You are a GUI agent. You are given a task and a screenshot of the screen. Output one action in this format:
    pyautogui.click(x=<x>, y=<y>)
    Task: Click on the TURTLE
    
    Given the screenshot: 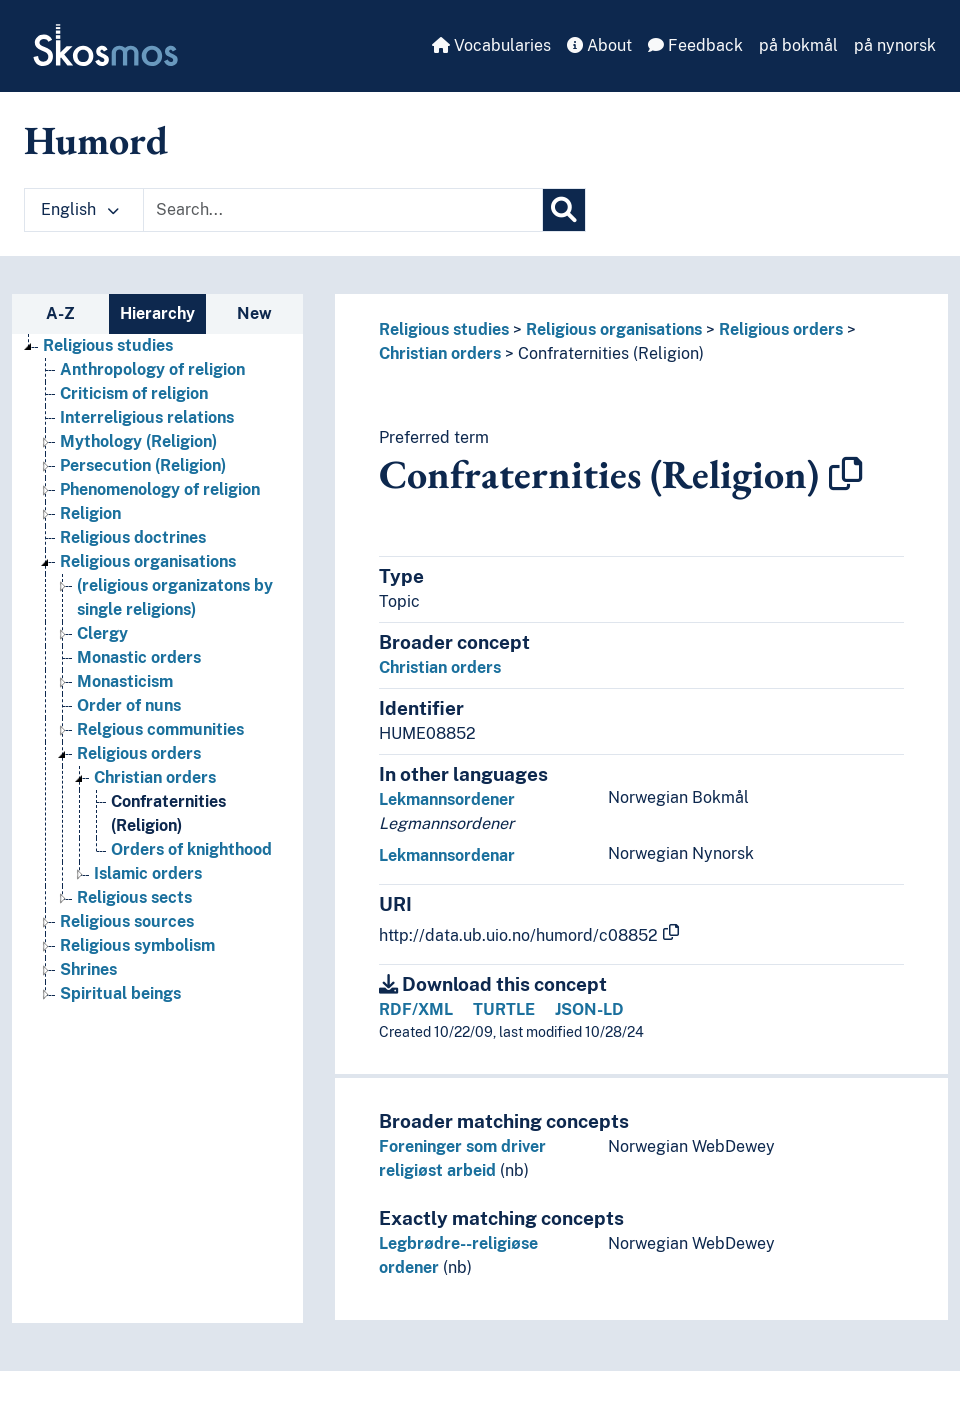 What is the action you would take?
    pyautogui.click(x=504, y=1009)
    